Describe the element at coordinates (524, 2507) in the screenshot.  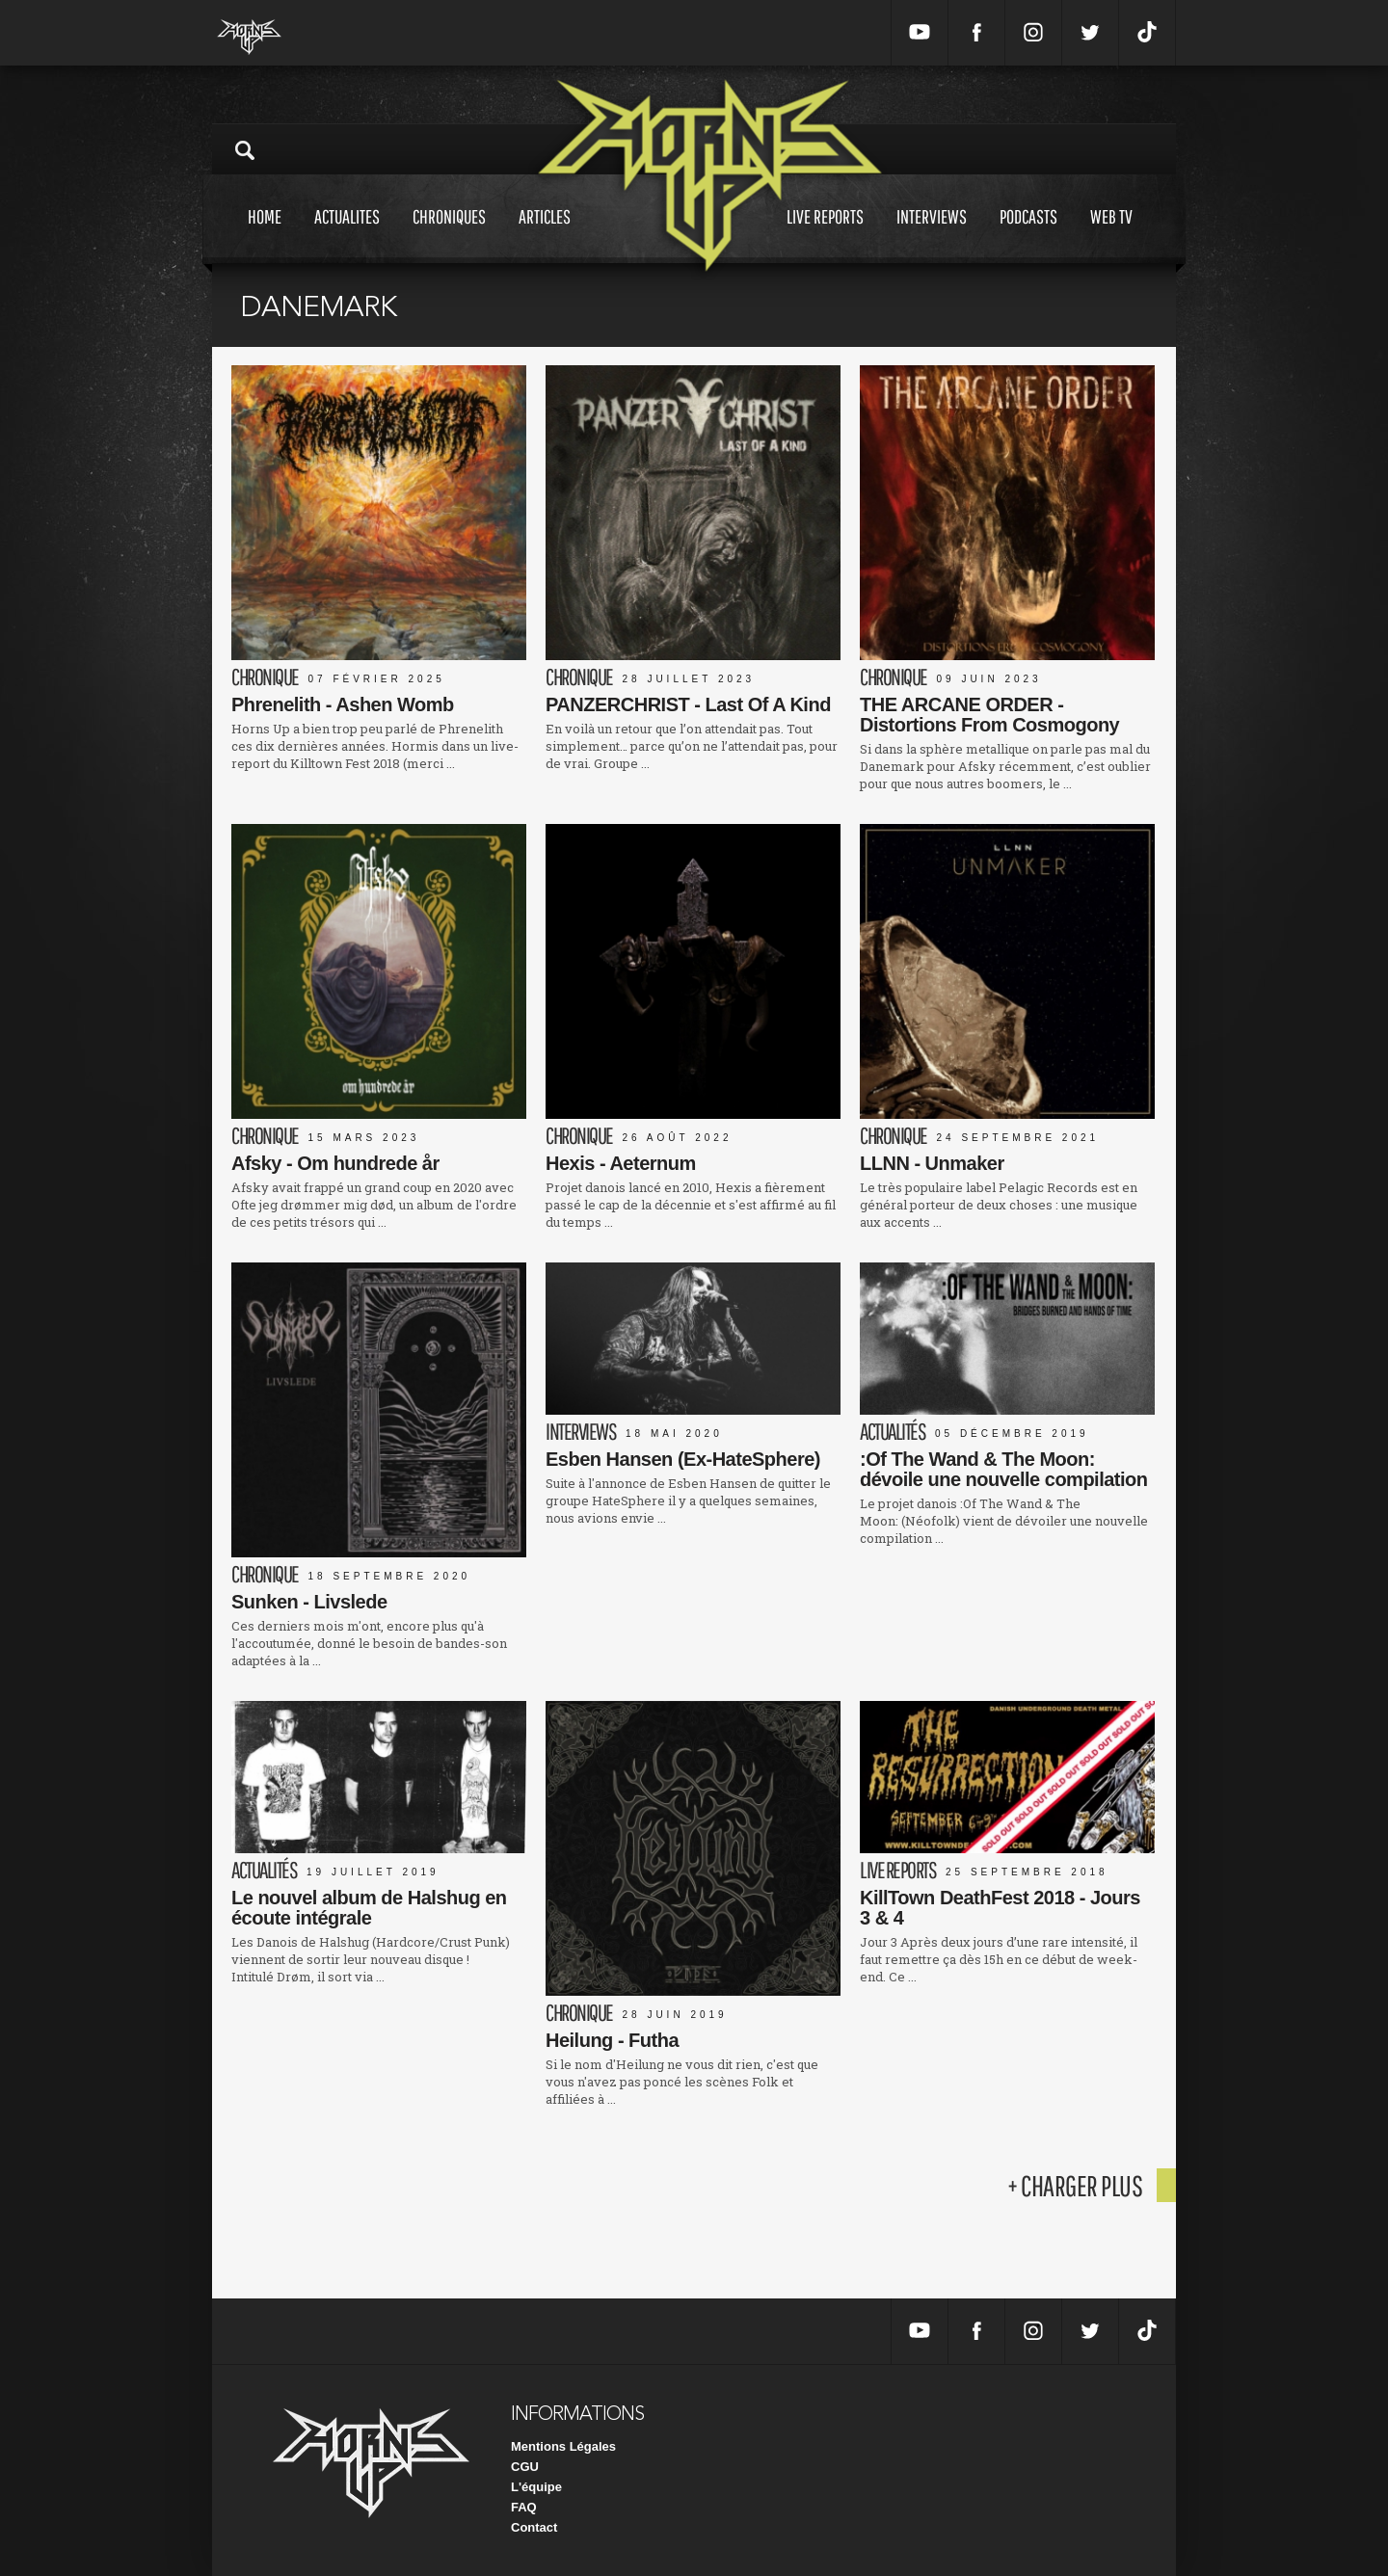
I see `FAQ` at that location.